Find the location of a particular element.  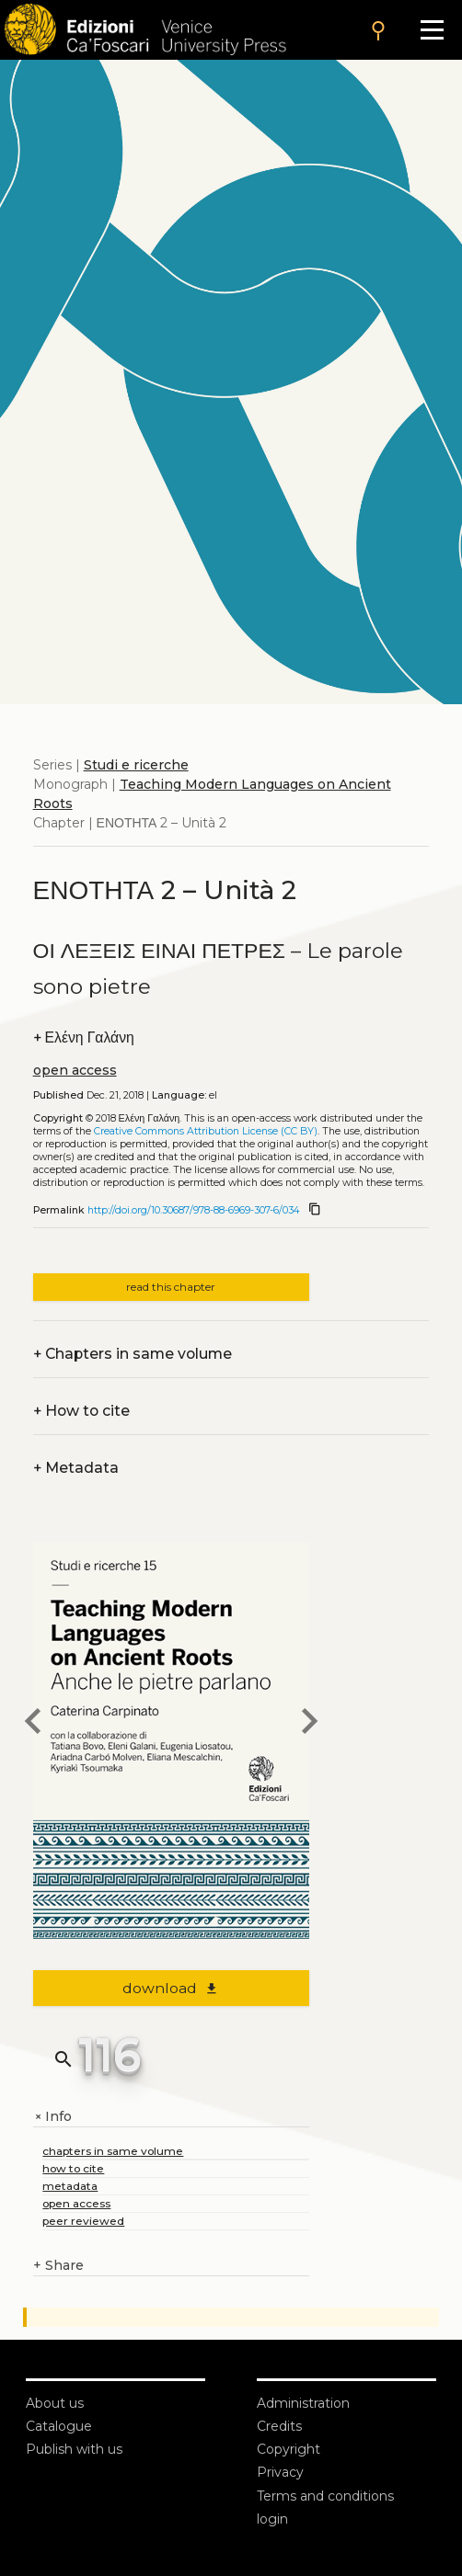

Chapters in same volume is located at coordinates (132, 1354).